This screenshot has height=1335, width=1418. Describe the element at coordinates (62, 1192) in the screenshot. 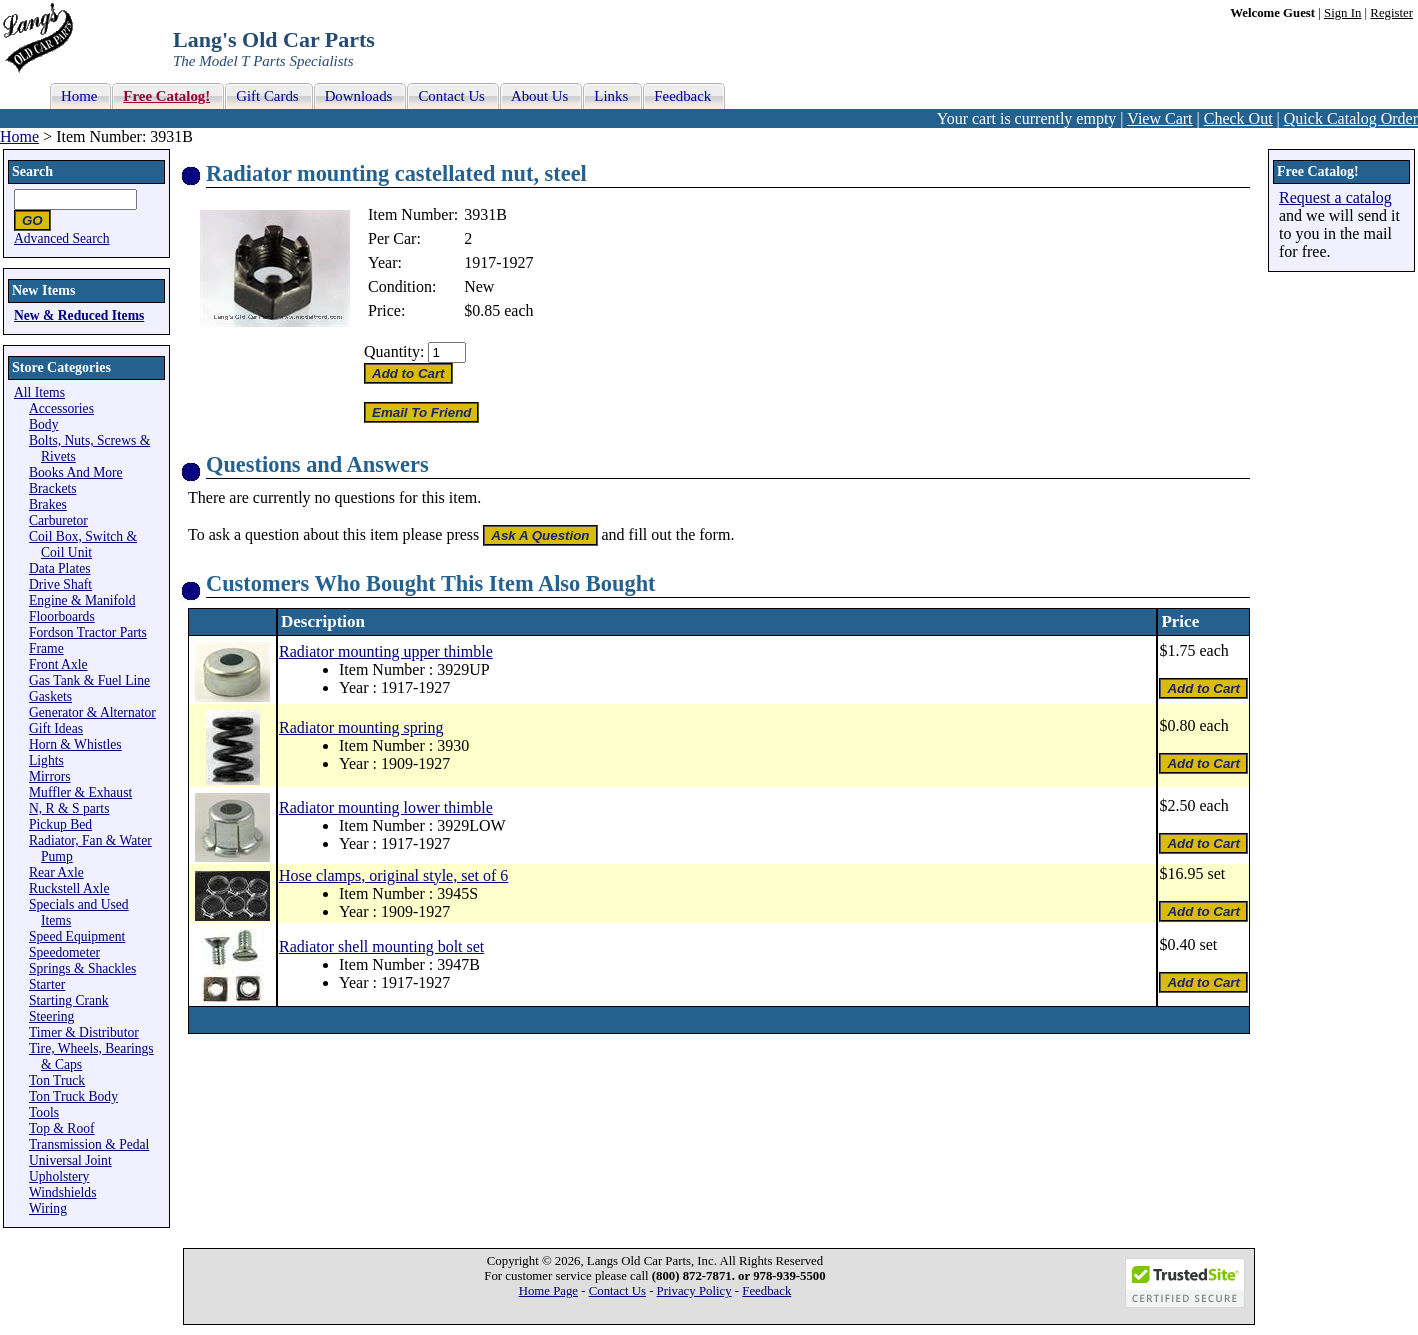

I see `Windshields` at that location.